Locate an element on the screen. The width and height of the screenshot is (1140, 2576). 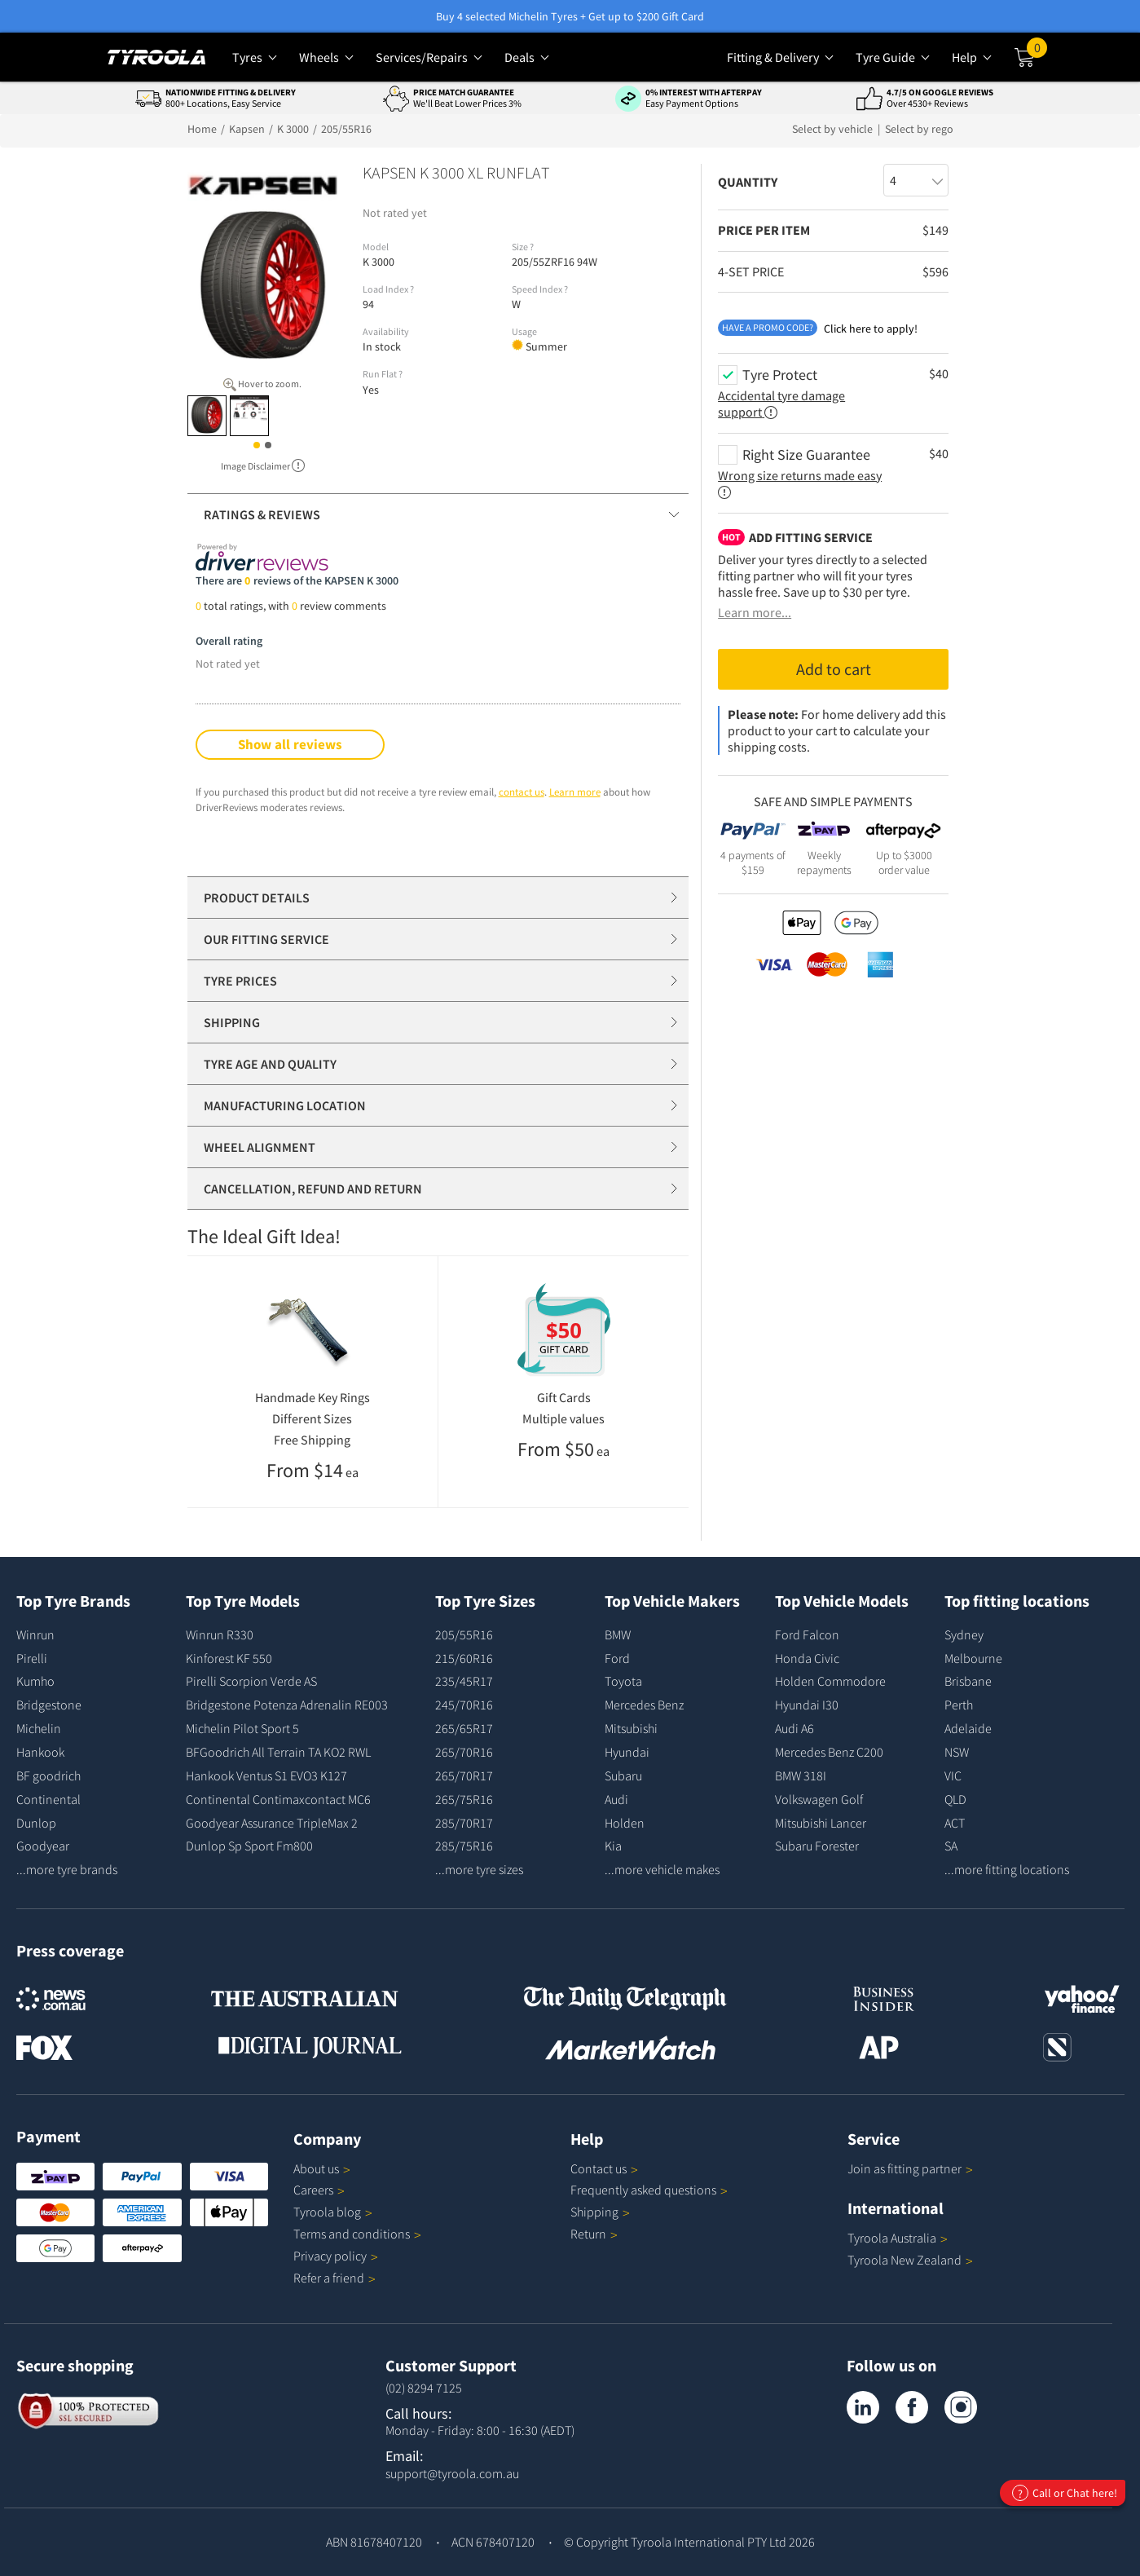
Refer a is located at coordinates (334, 2277).